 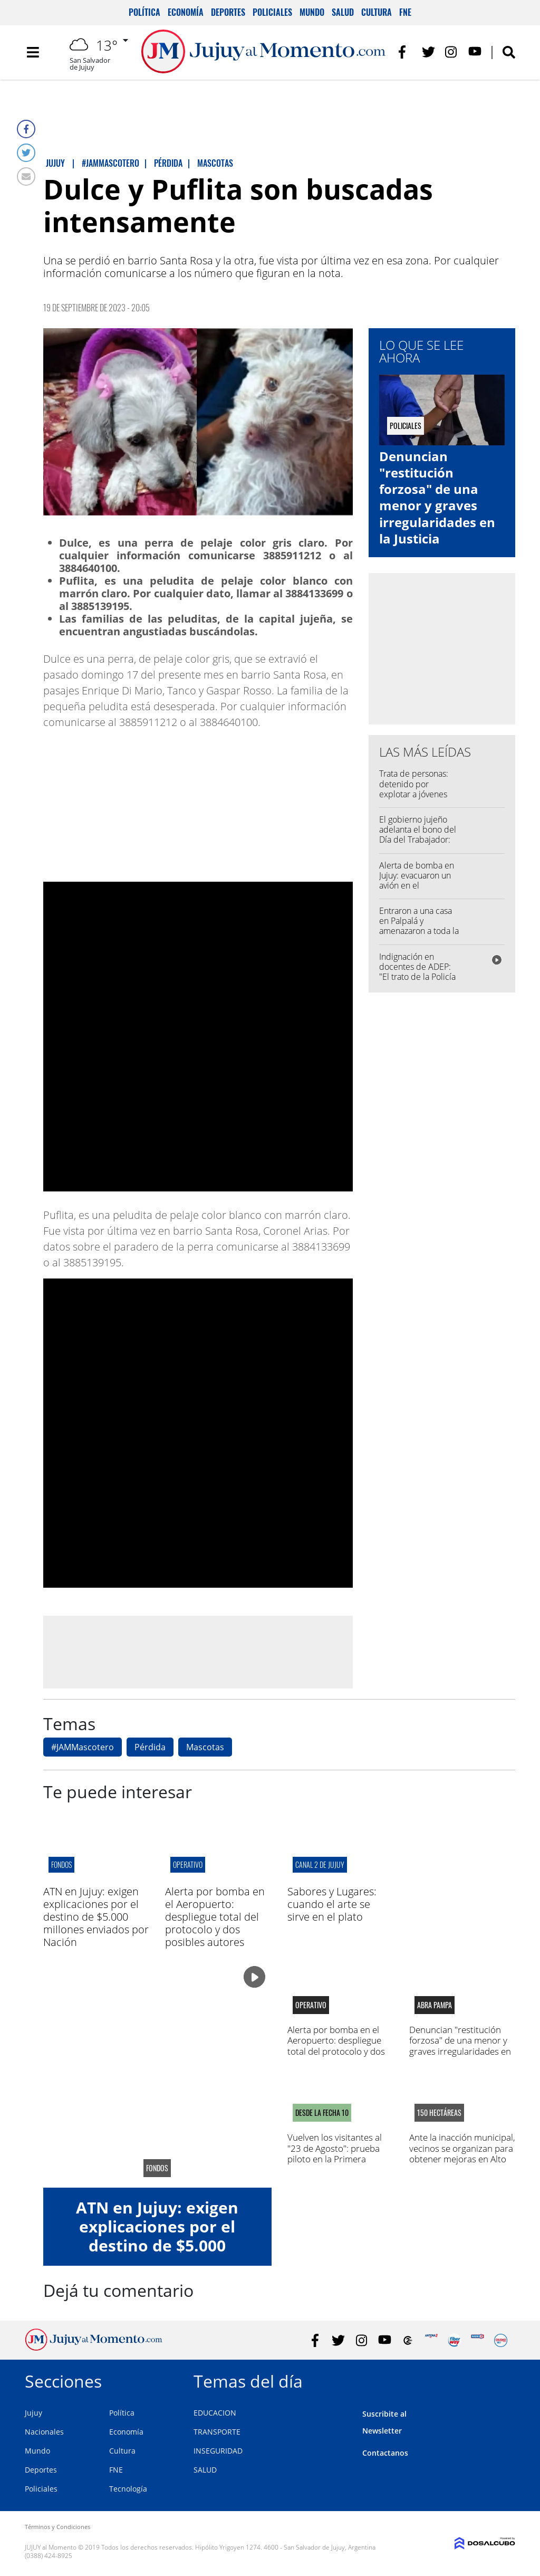 I want to click on SALUD, so click(x=205, y=2470).